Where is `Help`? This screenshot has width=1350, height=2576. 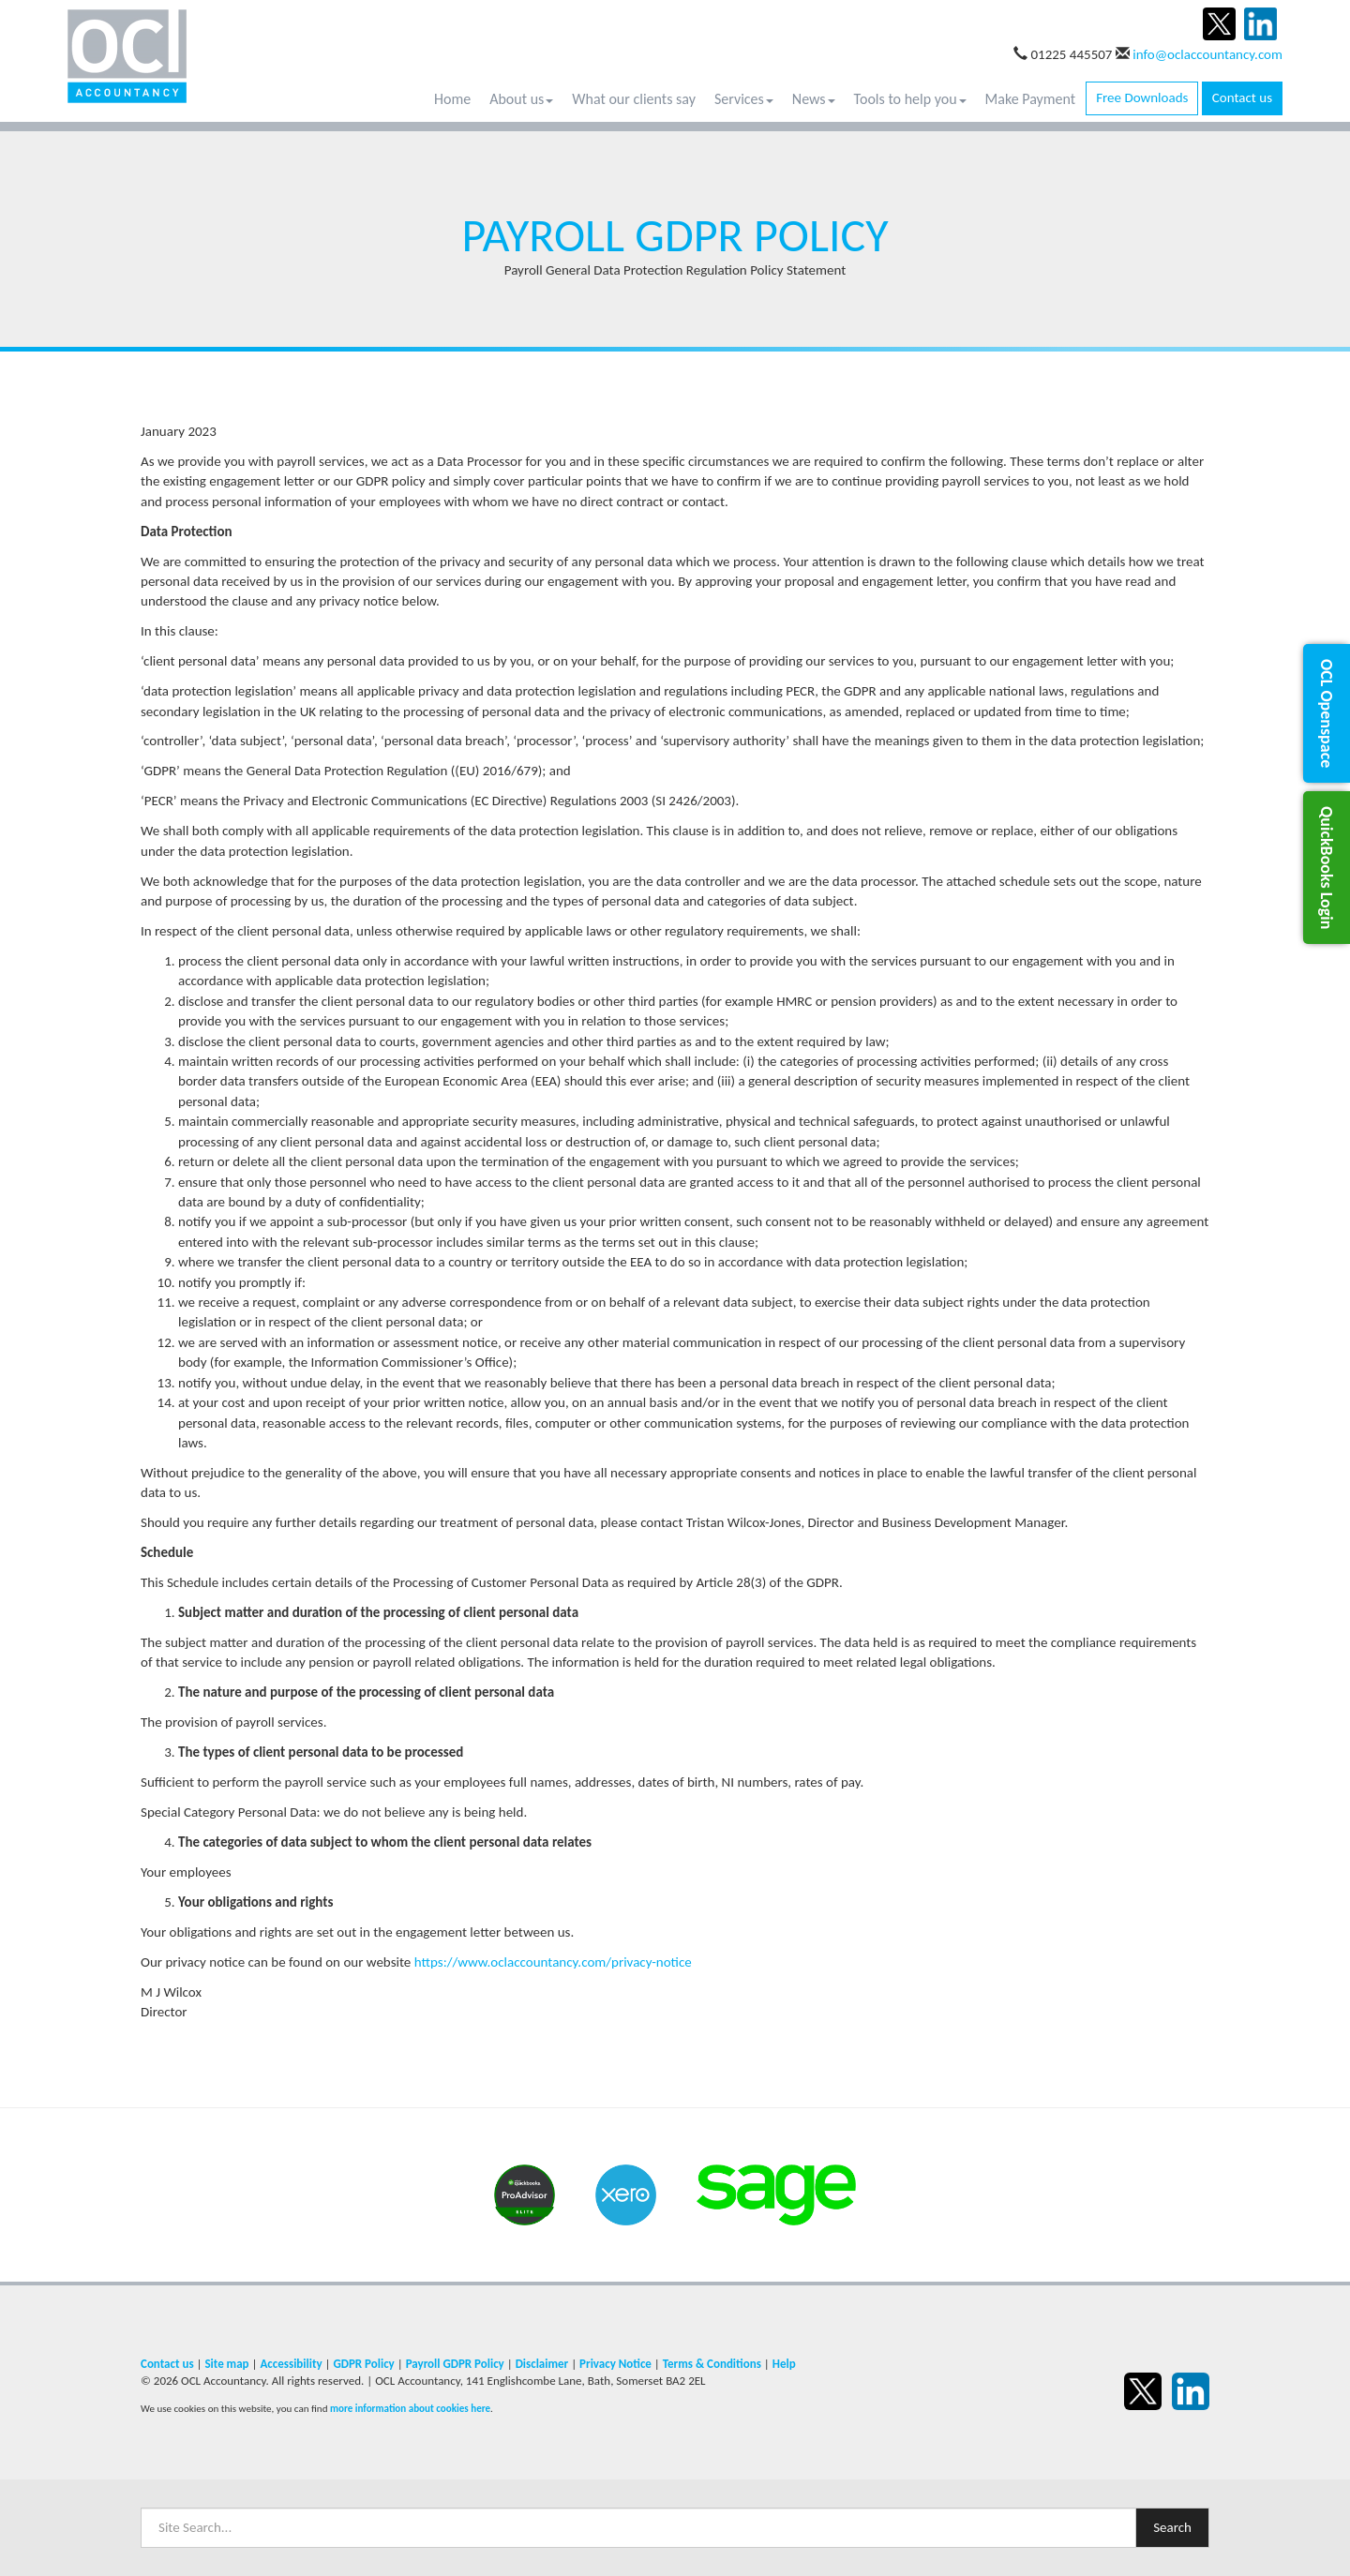 Help is located at coordinates (784, 2364).